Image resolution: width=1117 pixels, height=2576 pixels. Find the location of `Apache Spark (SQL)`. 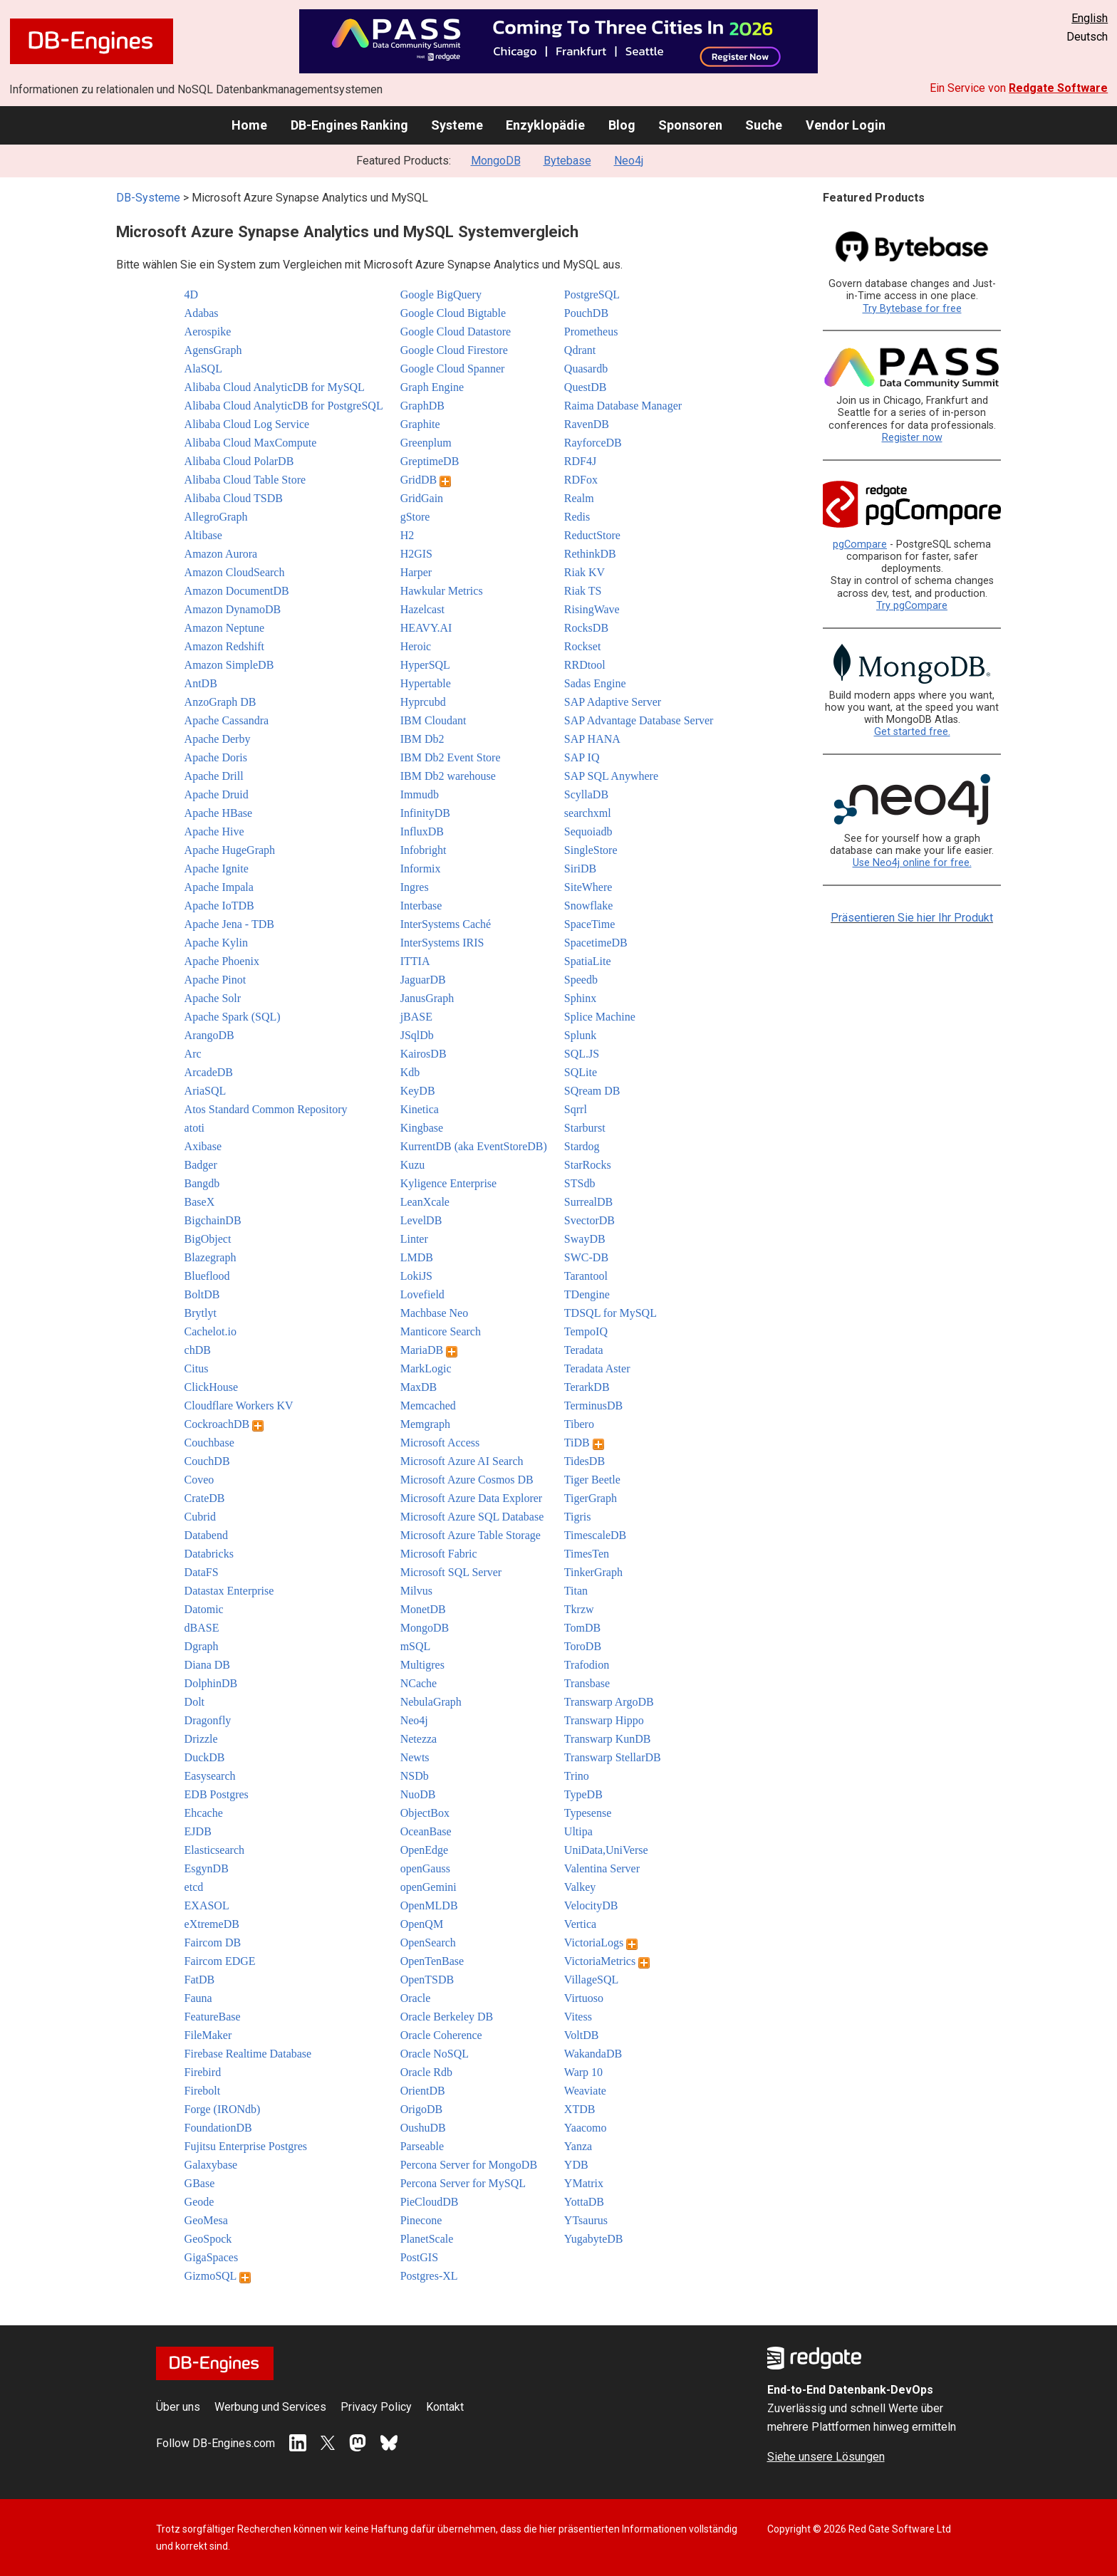

Apache Spark (SQL) is located at coordinates (233, 1017).